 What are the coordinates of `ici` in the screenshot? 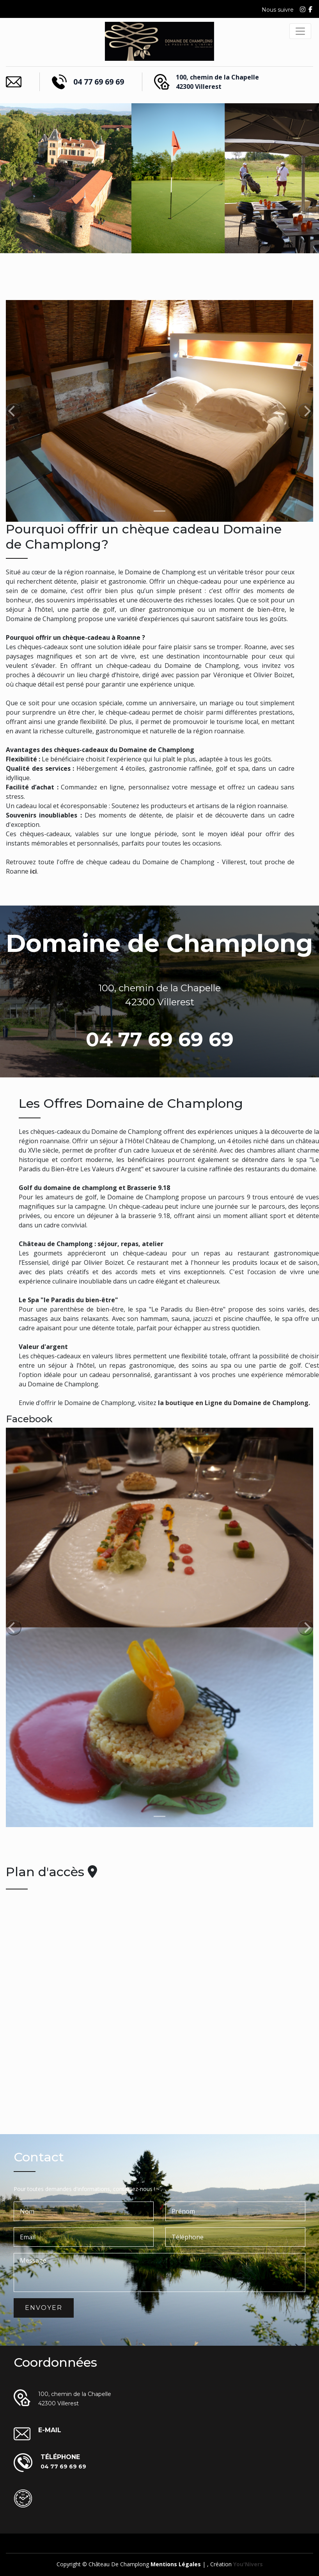 It's located at (33, 871).